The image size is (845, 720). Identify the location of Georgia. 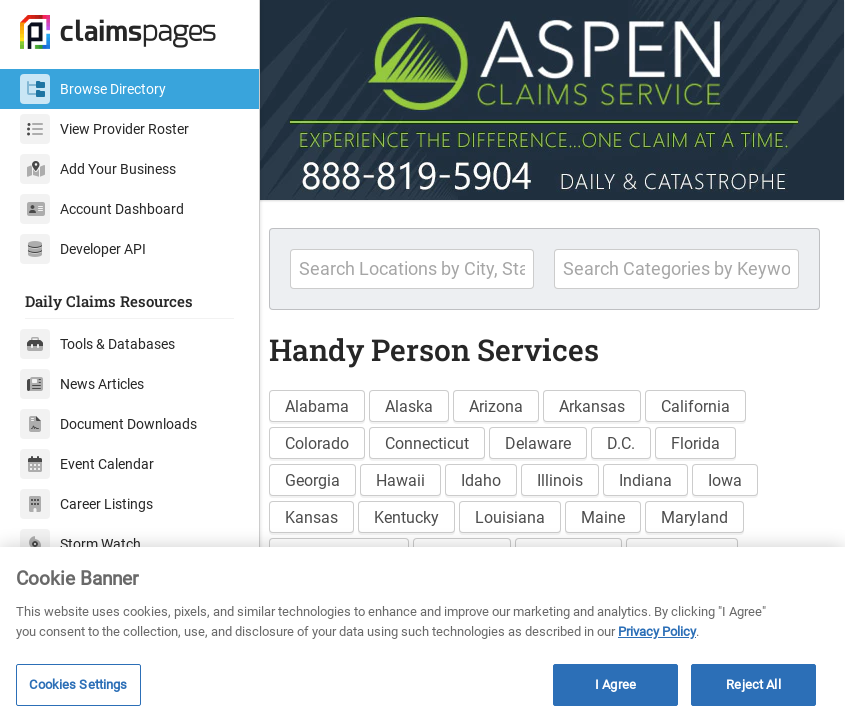
(328, 475).